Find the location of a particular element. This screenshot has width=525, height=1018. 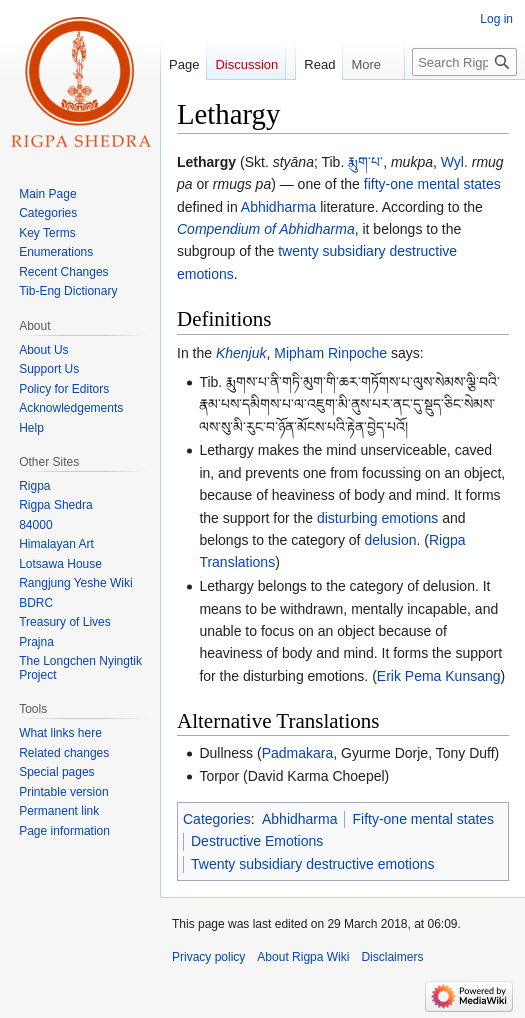

Privacy policy is located at coordinates (208, 957).